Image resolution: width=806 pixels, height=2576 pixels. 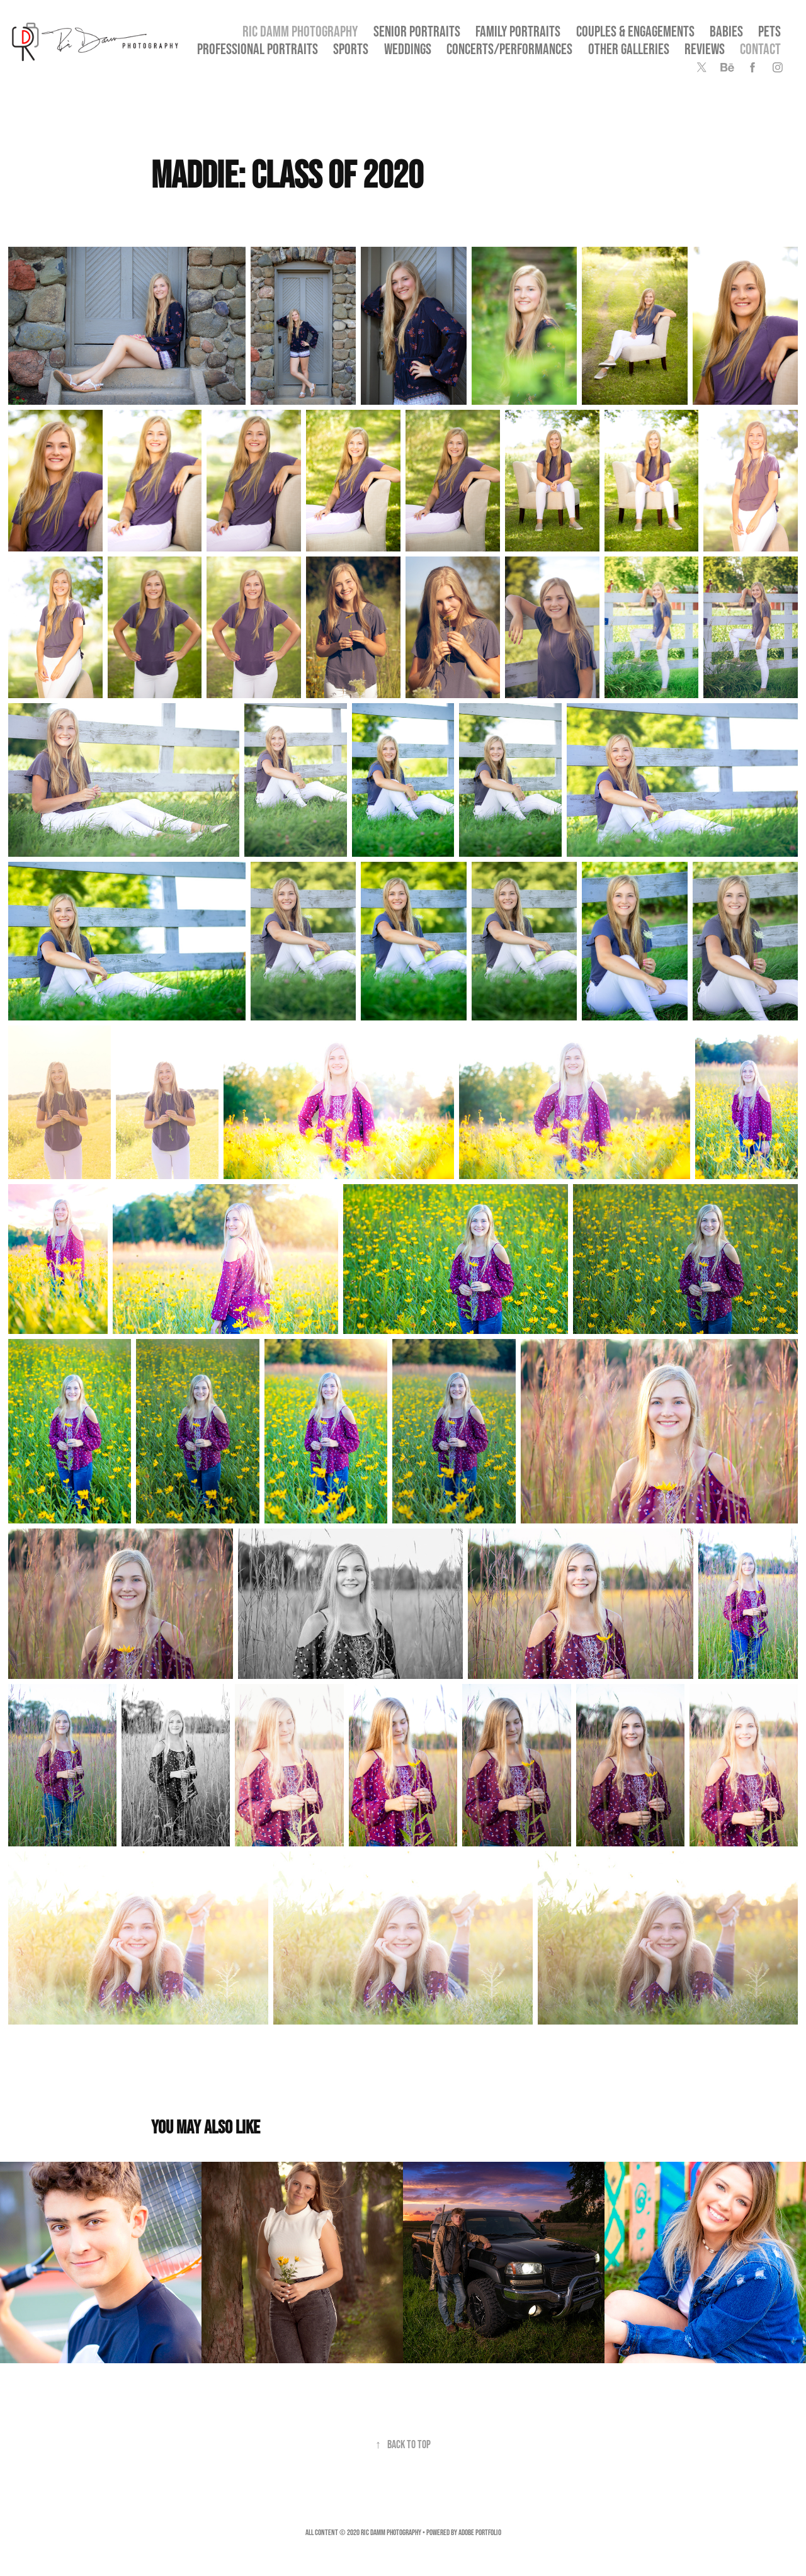 I want to click on Weddings, so click(x=407, y=48).